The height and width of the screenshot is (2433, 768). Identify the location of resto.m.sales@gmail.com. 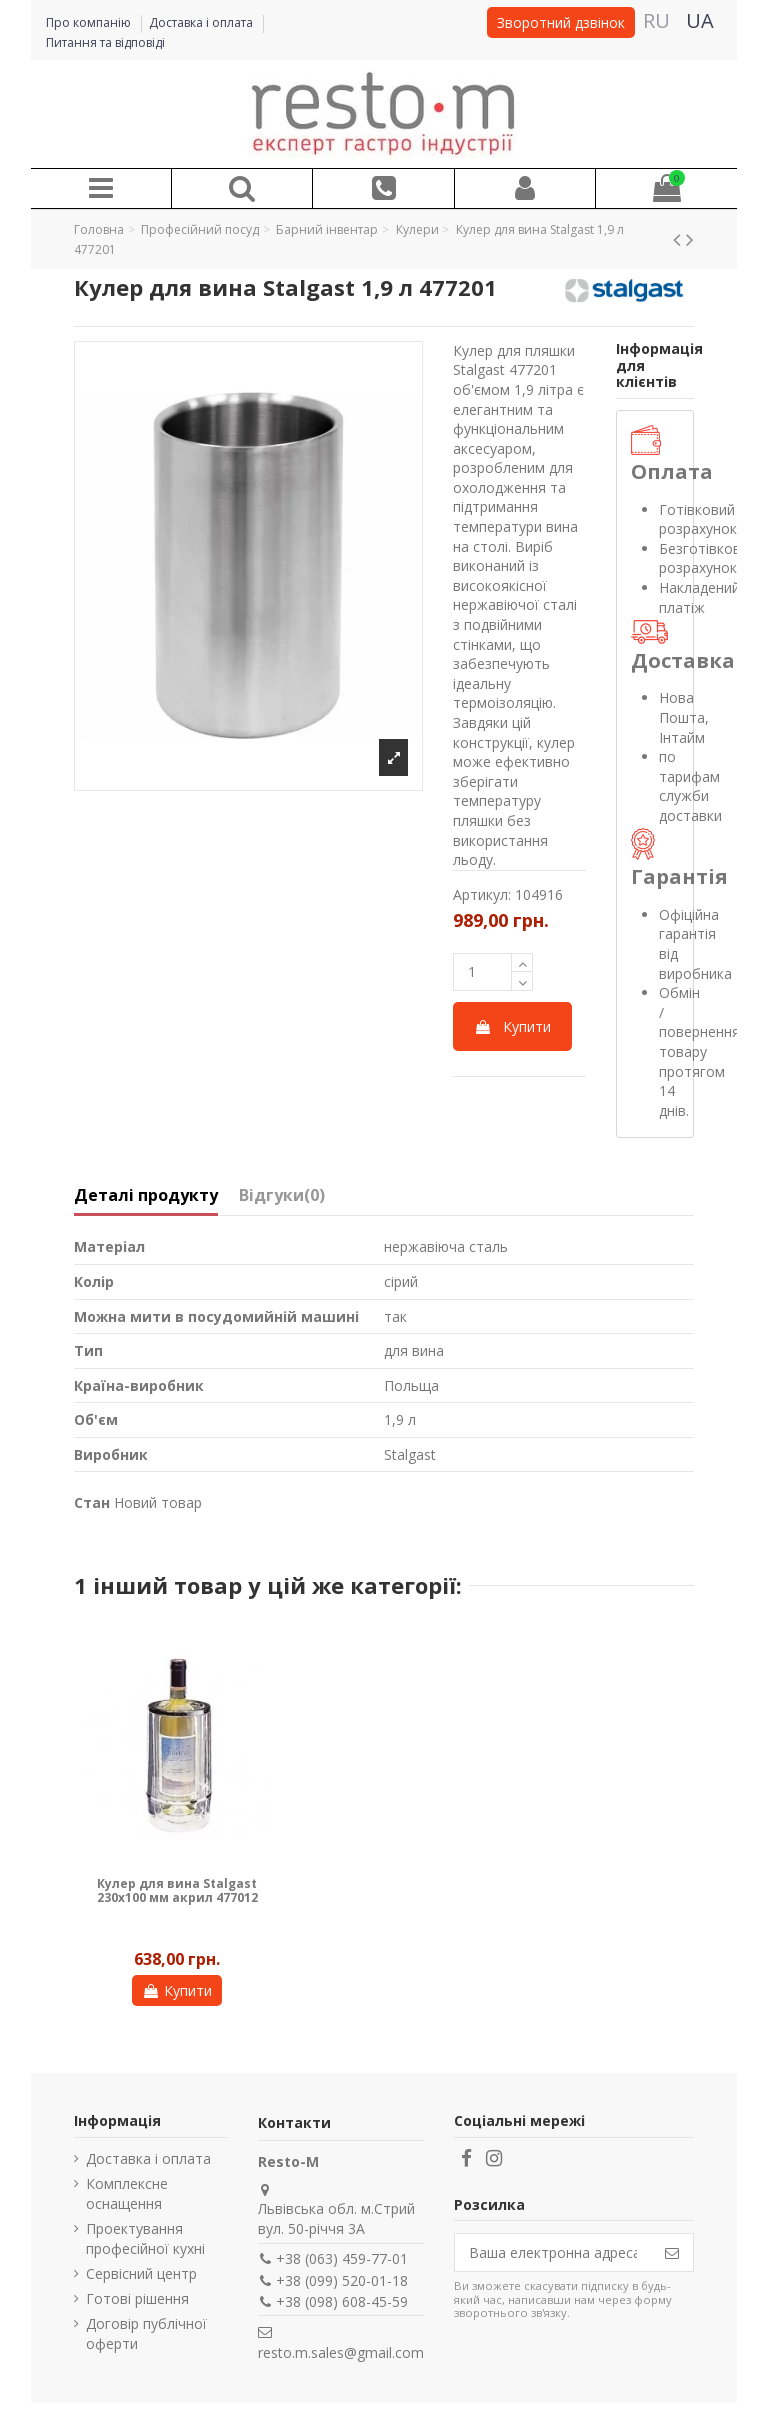
(341, 2352).